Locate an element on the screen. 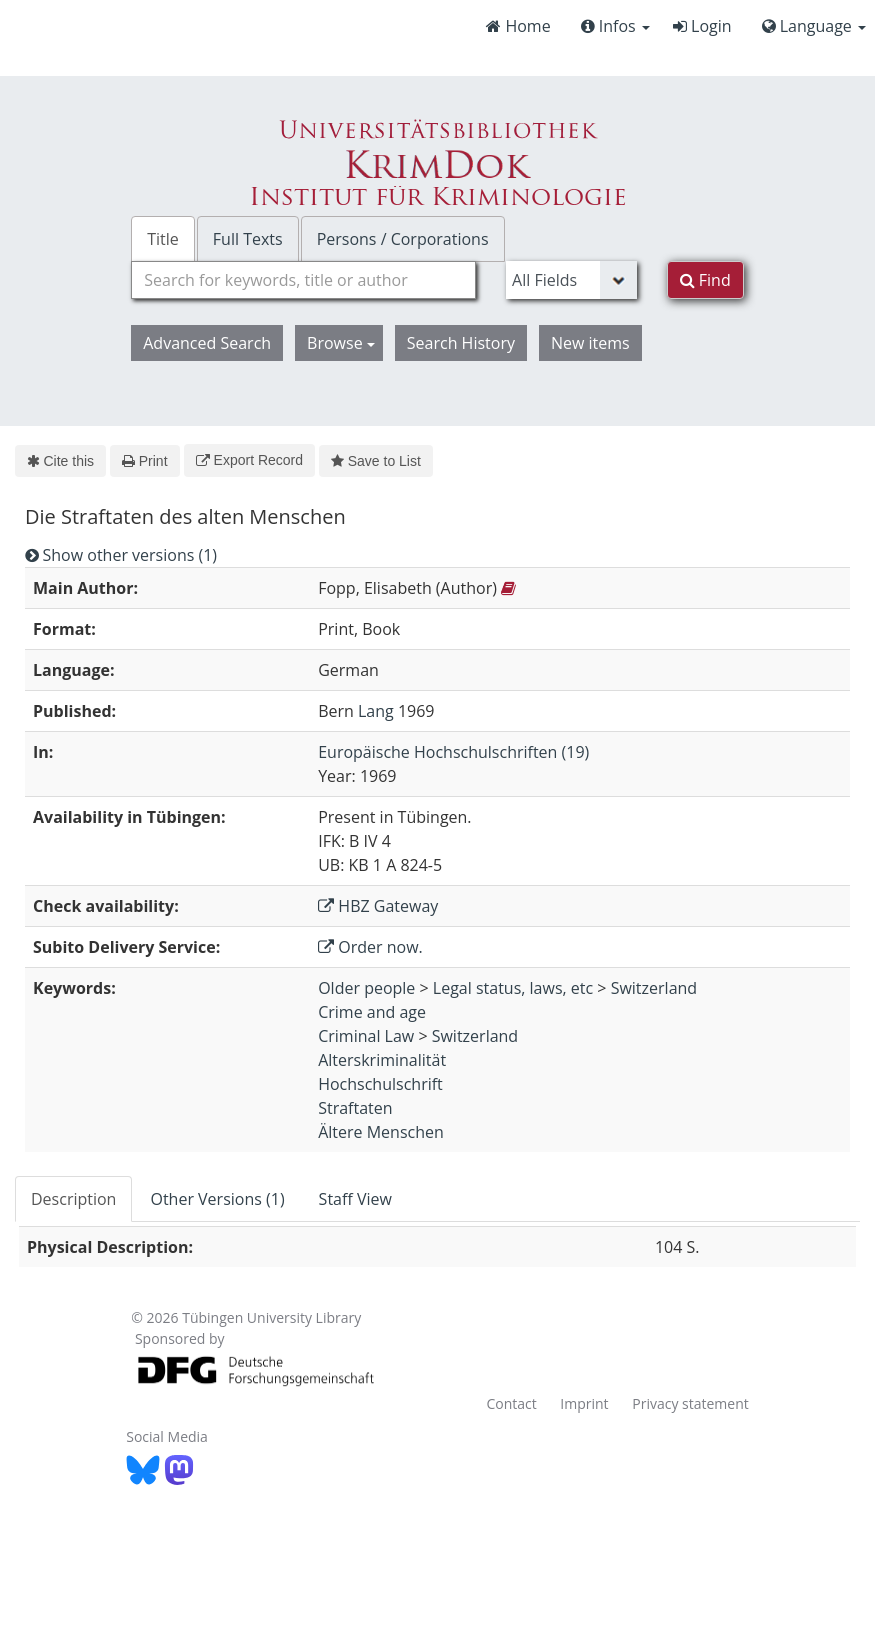 Image resolution: width=875 pixels, height=1645 pixels. Advanced Search [button] is located at coordinates (207, 343).